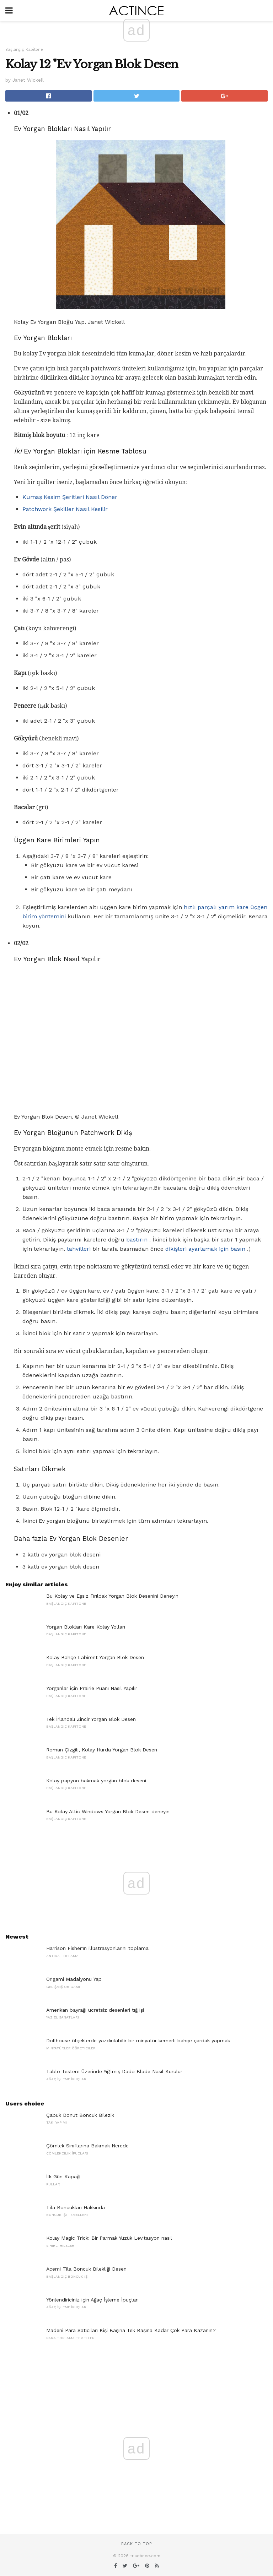 This screenshot has width=273, height=2576. What do you see at coordinates (136, 2544) in the screenshot?
I see `Back to top` at bounding box center [136, 2544].